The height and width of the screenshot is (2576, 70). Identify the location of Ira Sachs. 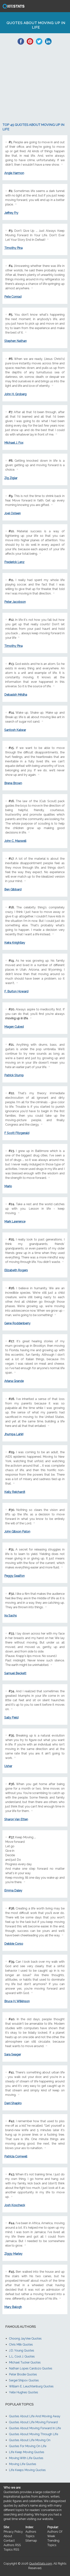
(10, 1615).